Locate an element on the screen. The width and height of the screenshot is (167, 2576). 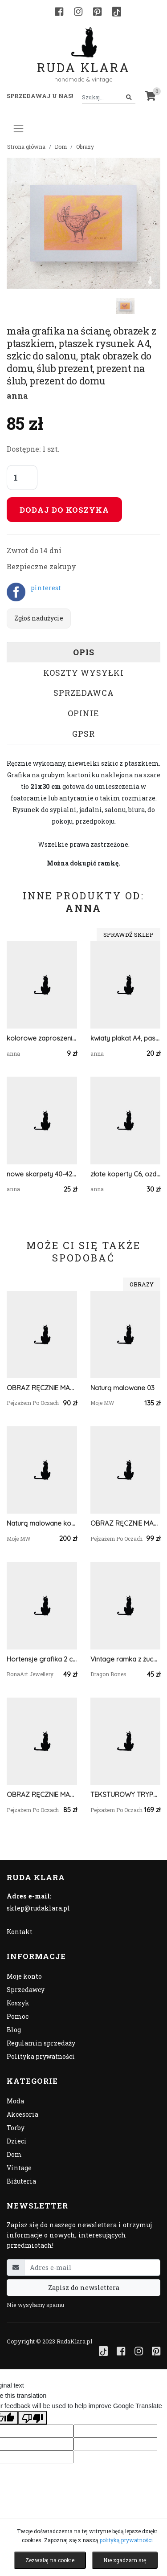
GPSR is located at coordinates (83, 733).